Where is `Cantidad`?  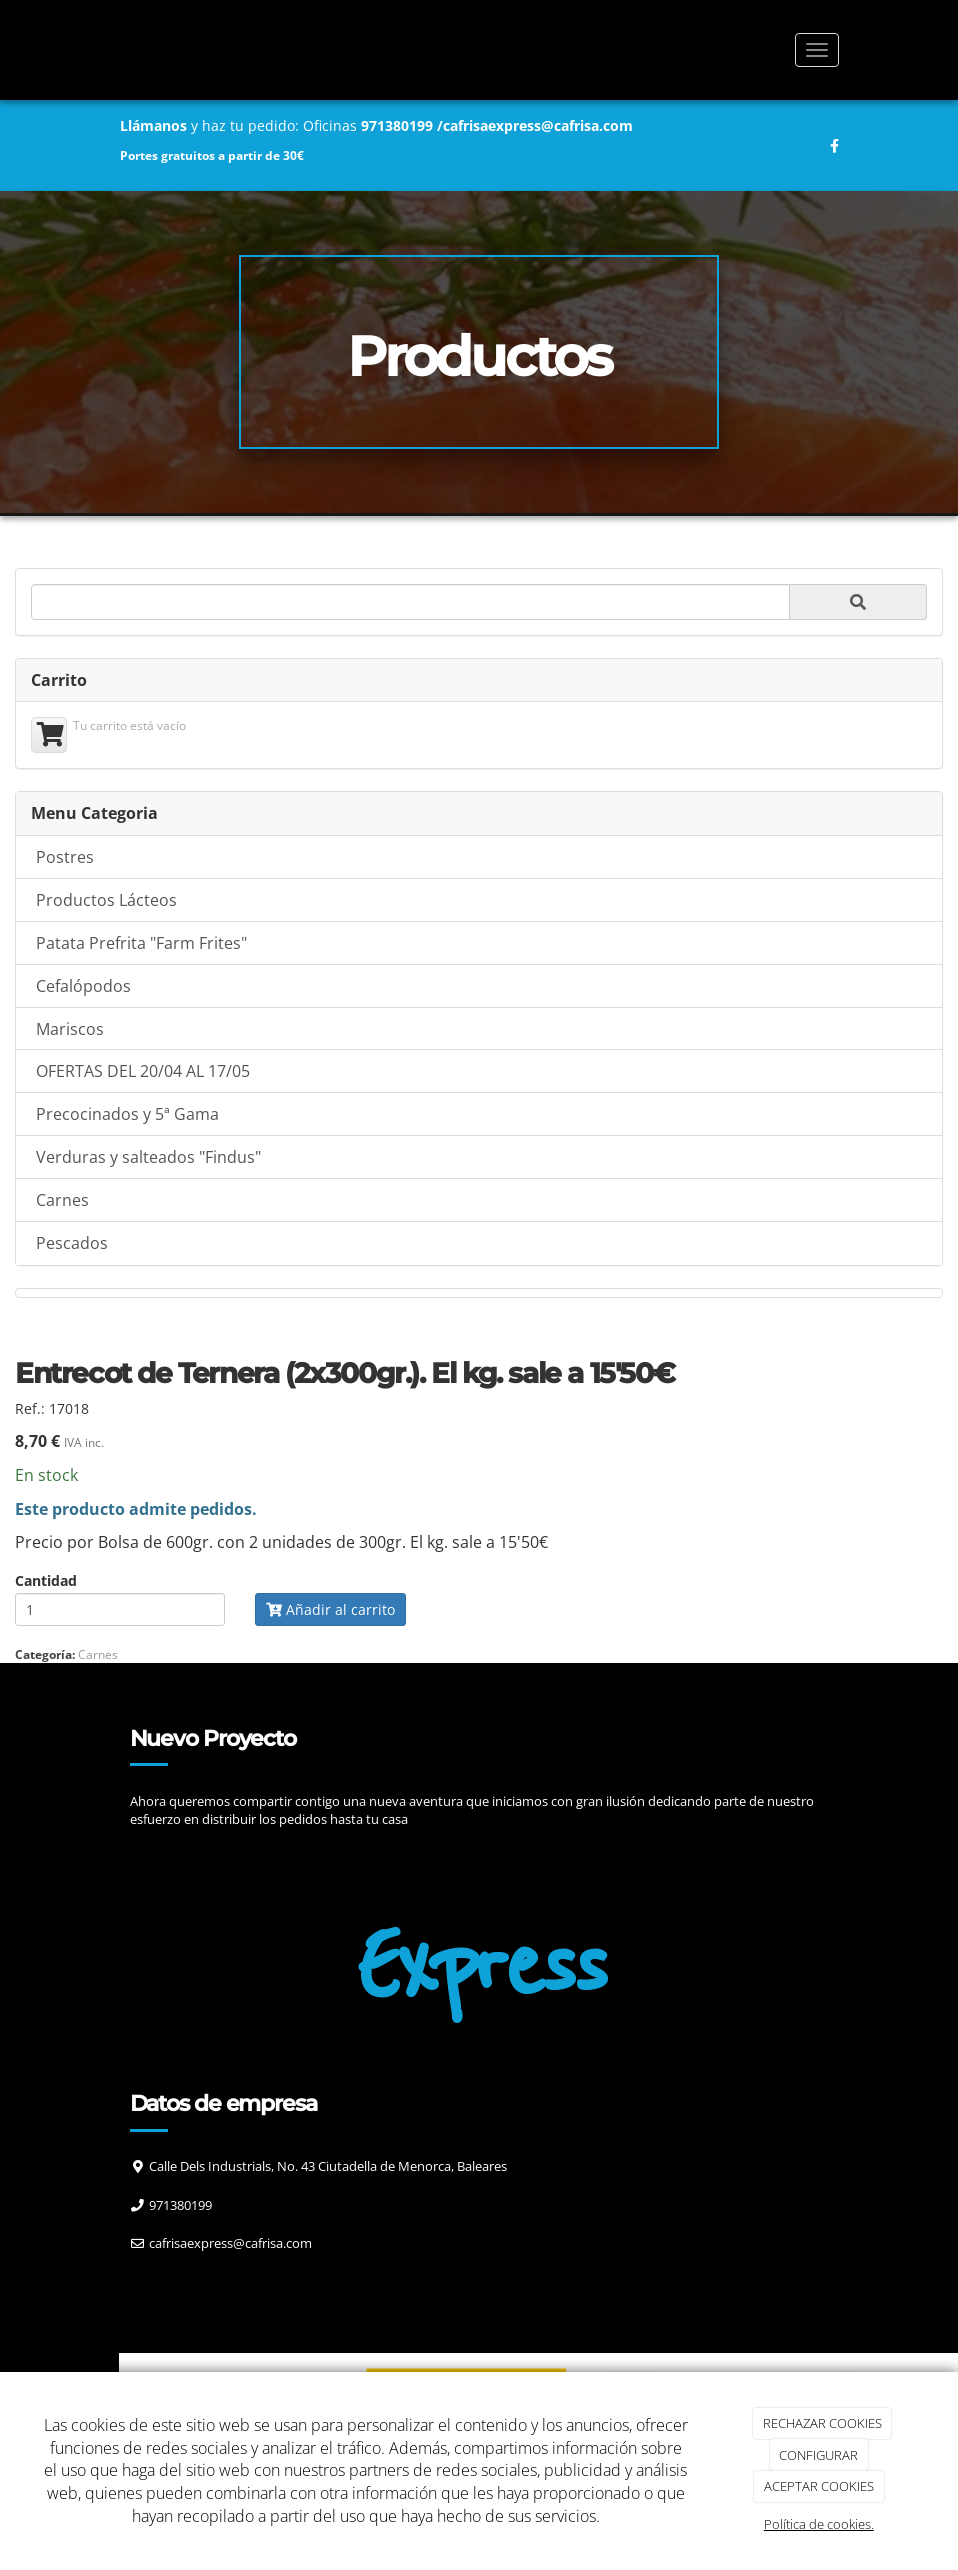 Cantidad is located at coordinates (46, 1581).